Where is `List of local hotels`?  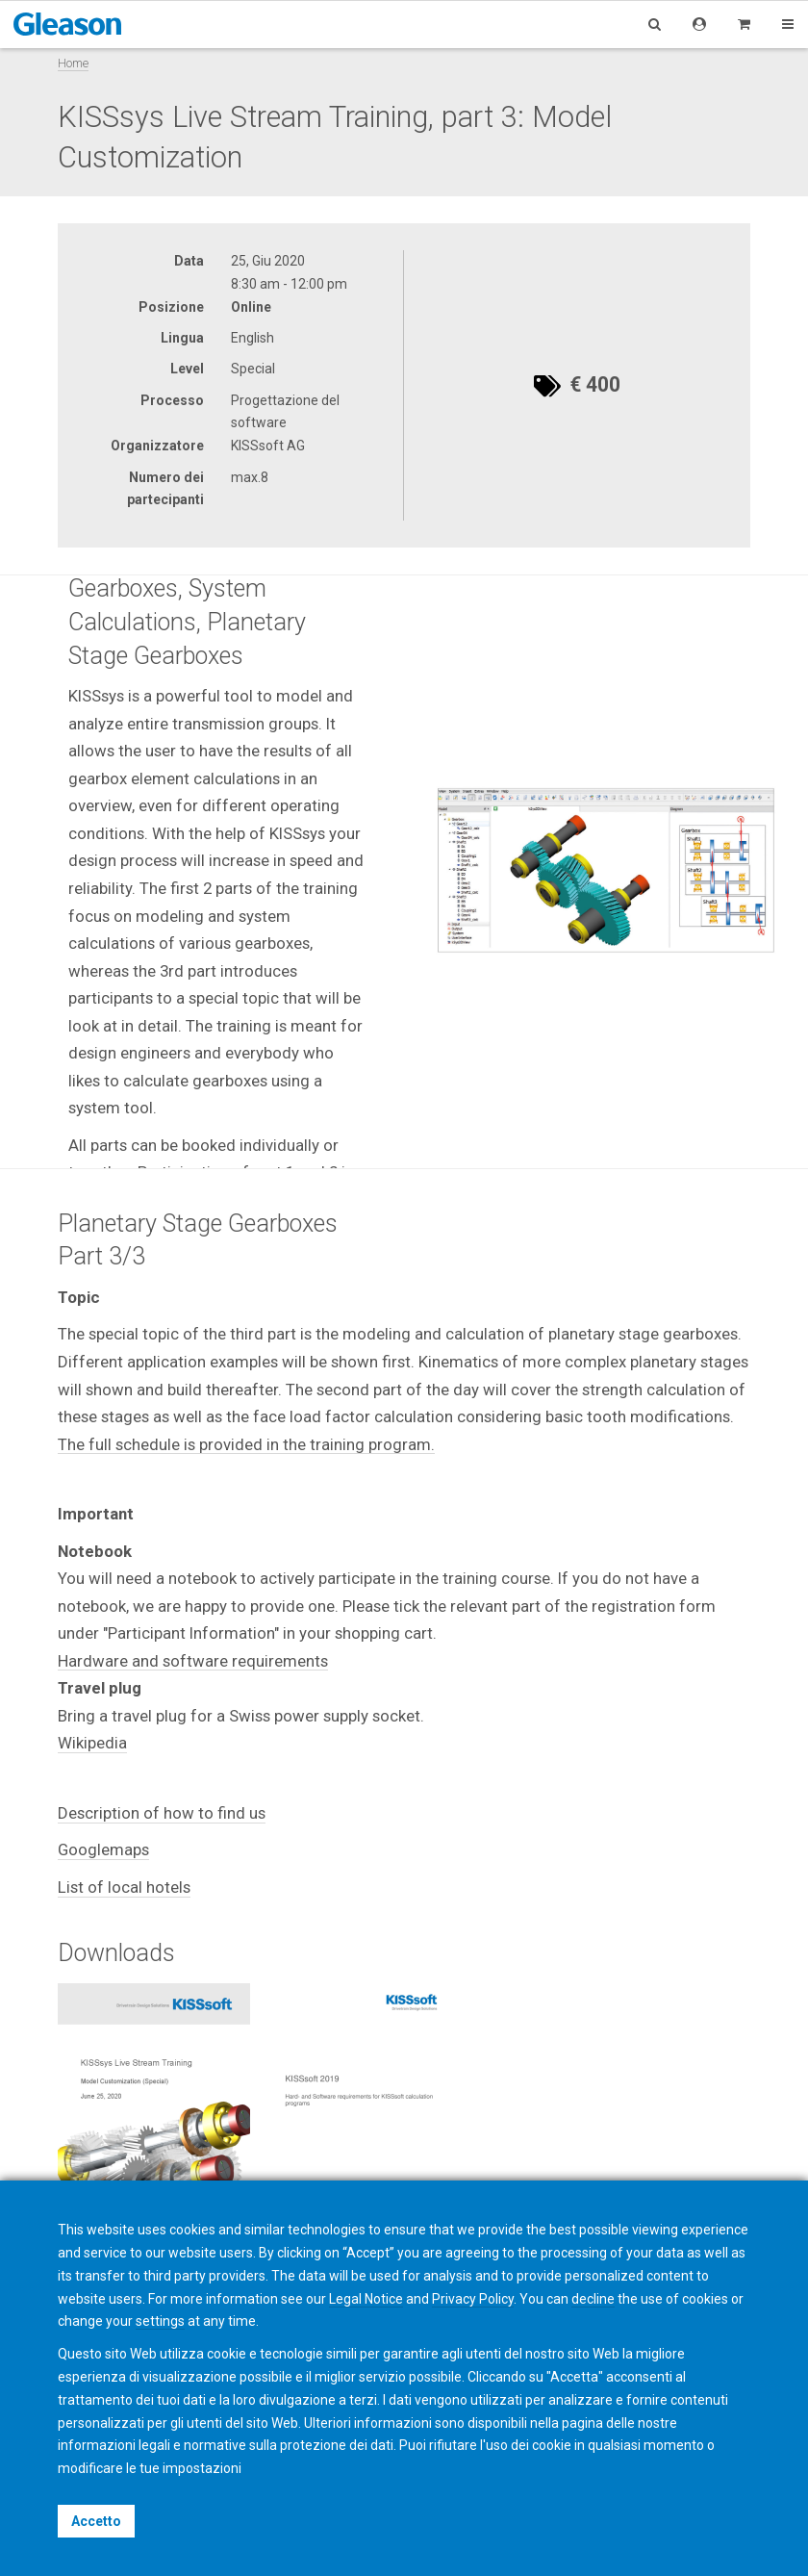
List of local hotels is located at coordinates (124, 1887).